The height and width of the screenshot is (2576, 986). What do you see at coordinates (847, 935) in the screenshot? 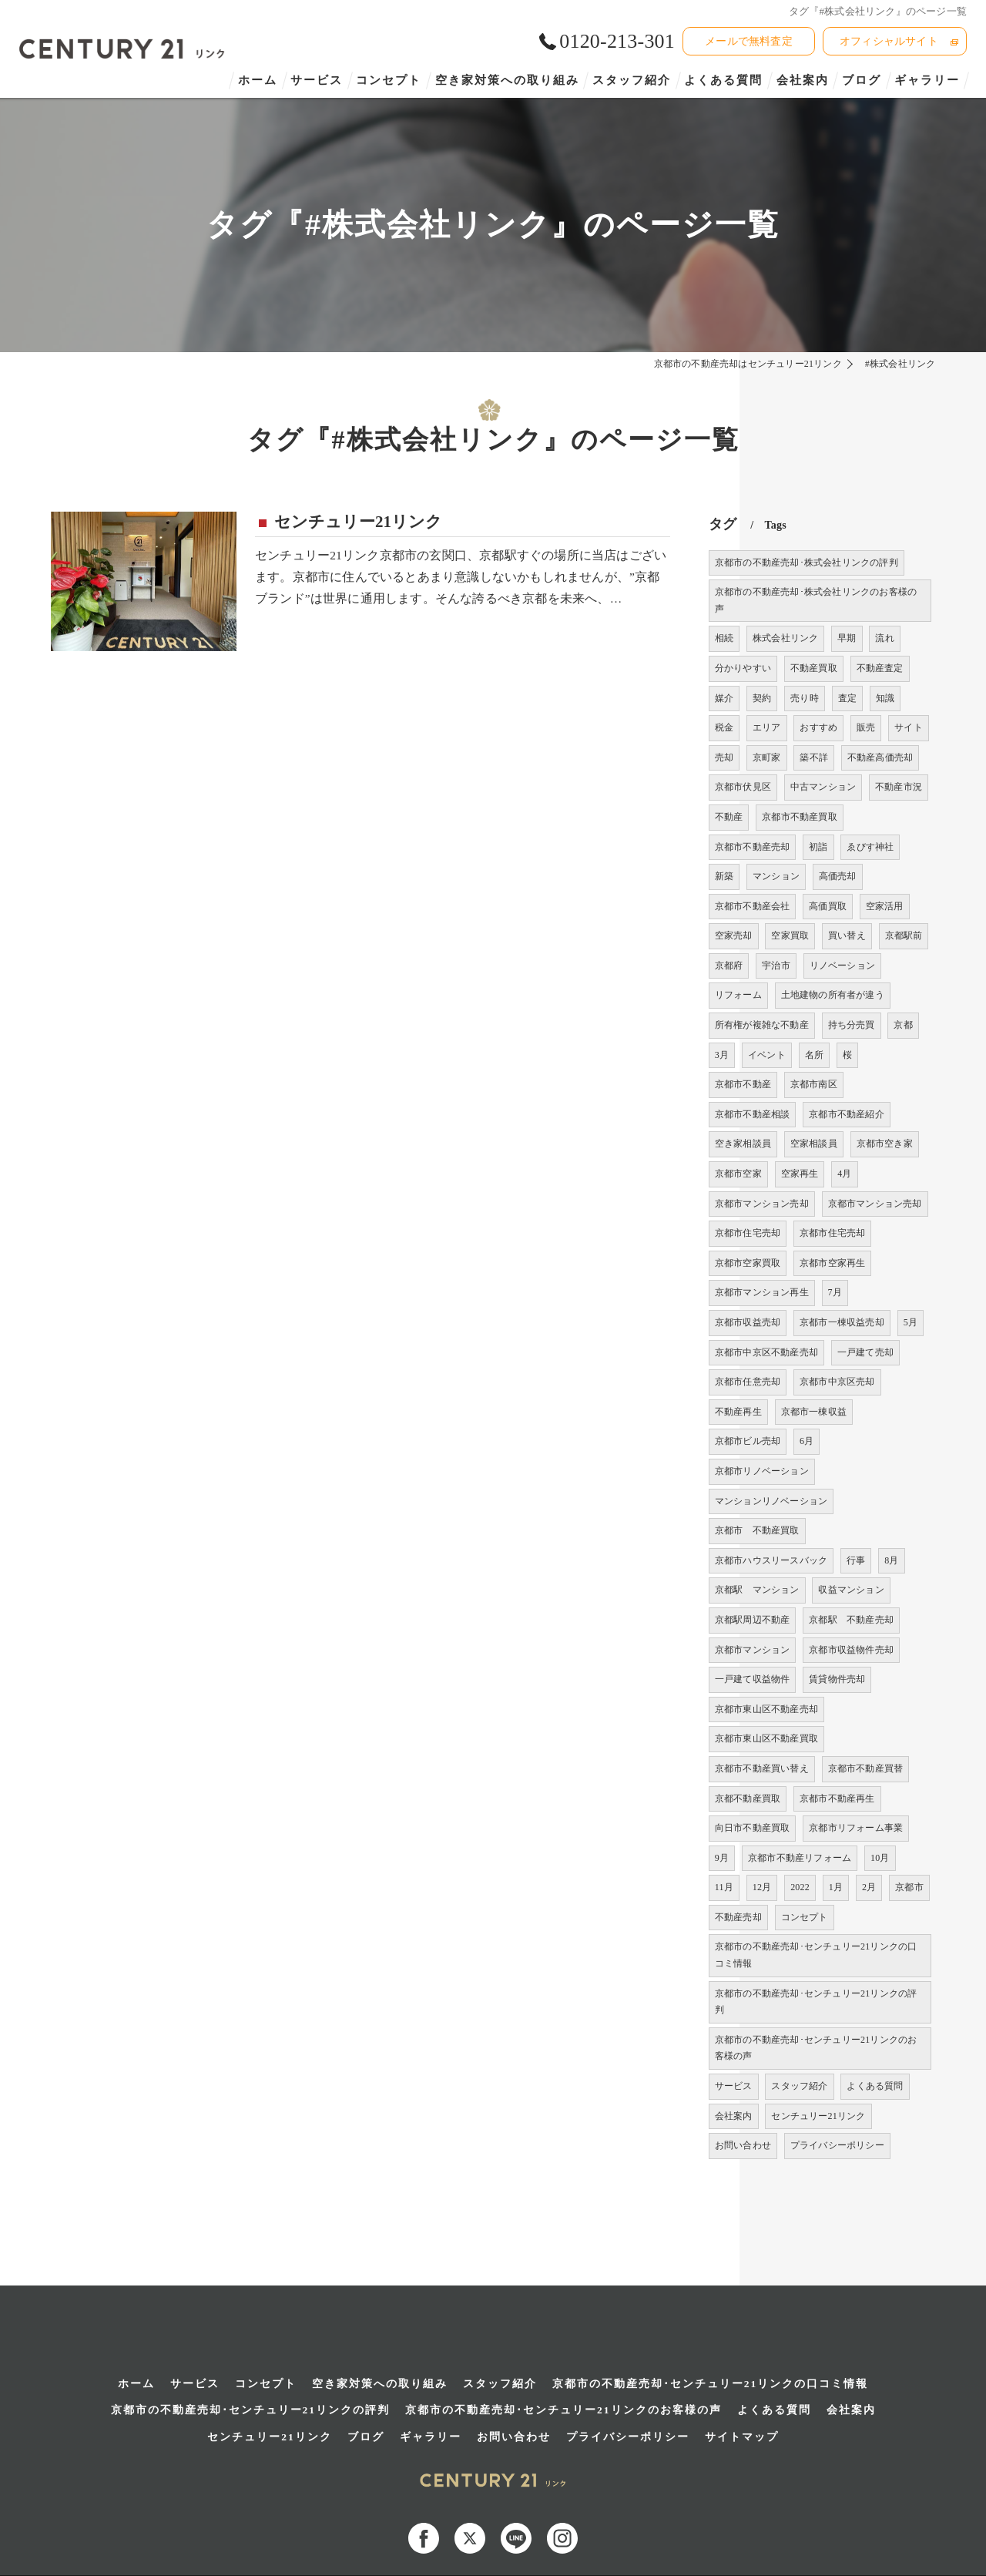
I see `買い替え` at bounding box center [847, 935].